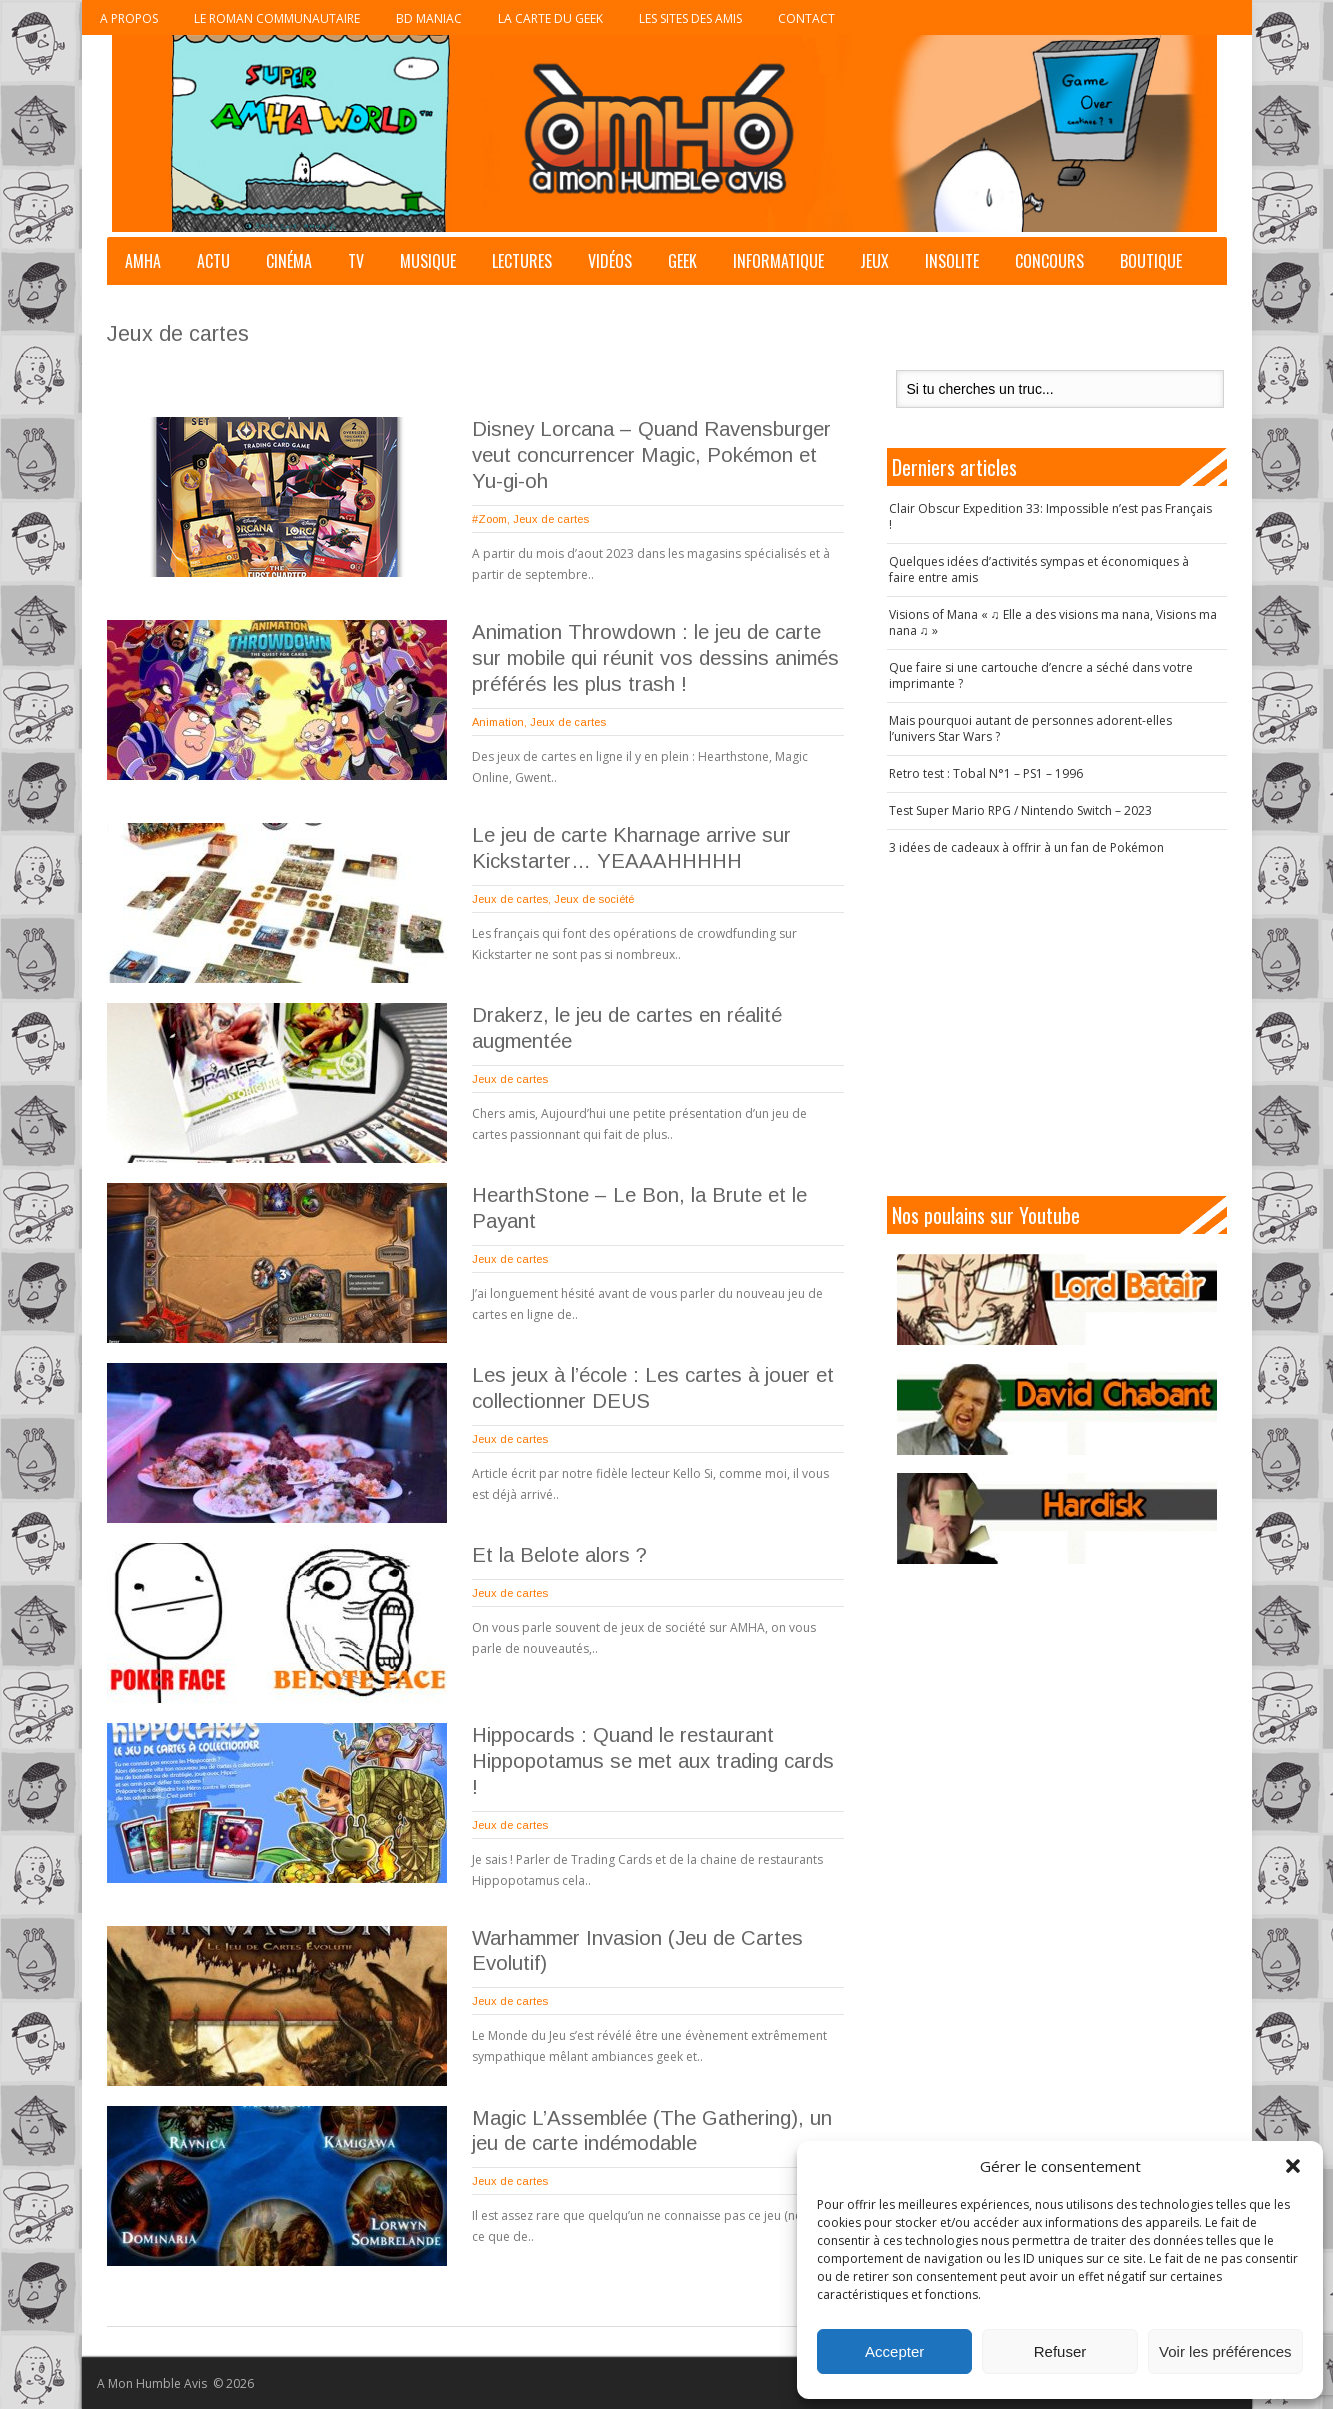 This screenshot has width=1333, height=2409. I want to click on Animation Throwdown : le jeu de carte sur mobile qui réunit vos dessins animés préférés les plus trash !, so click(655, 658).